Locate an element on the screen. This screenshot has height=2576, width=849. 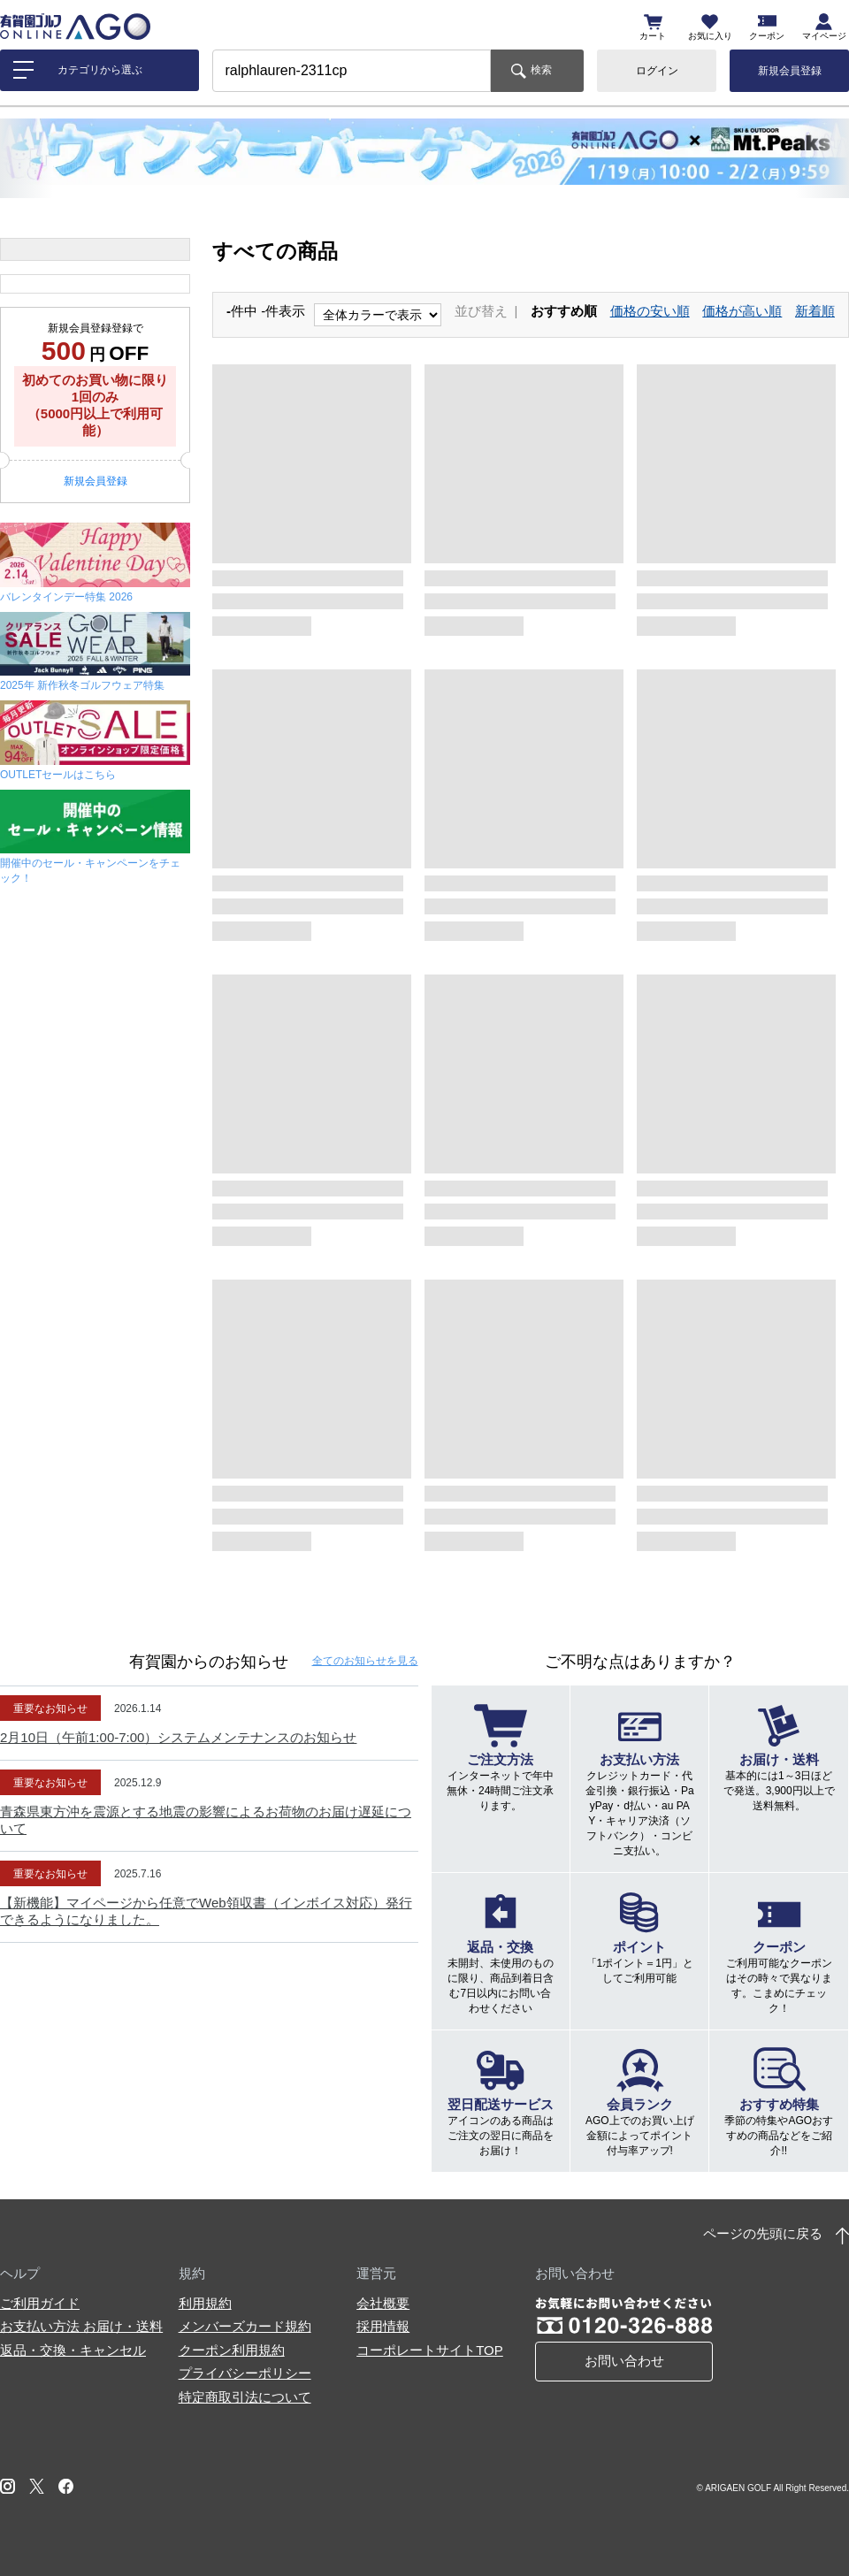
新着順 is located at coordinates (815, 310).